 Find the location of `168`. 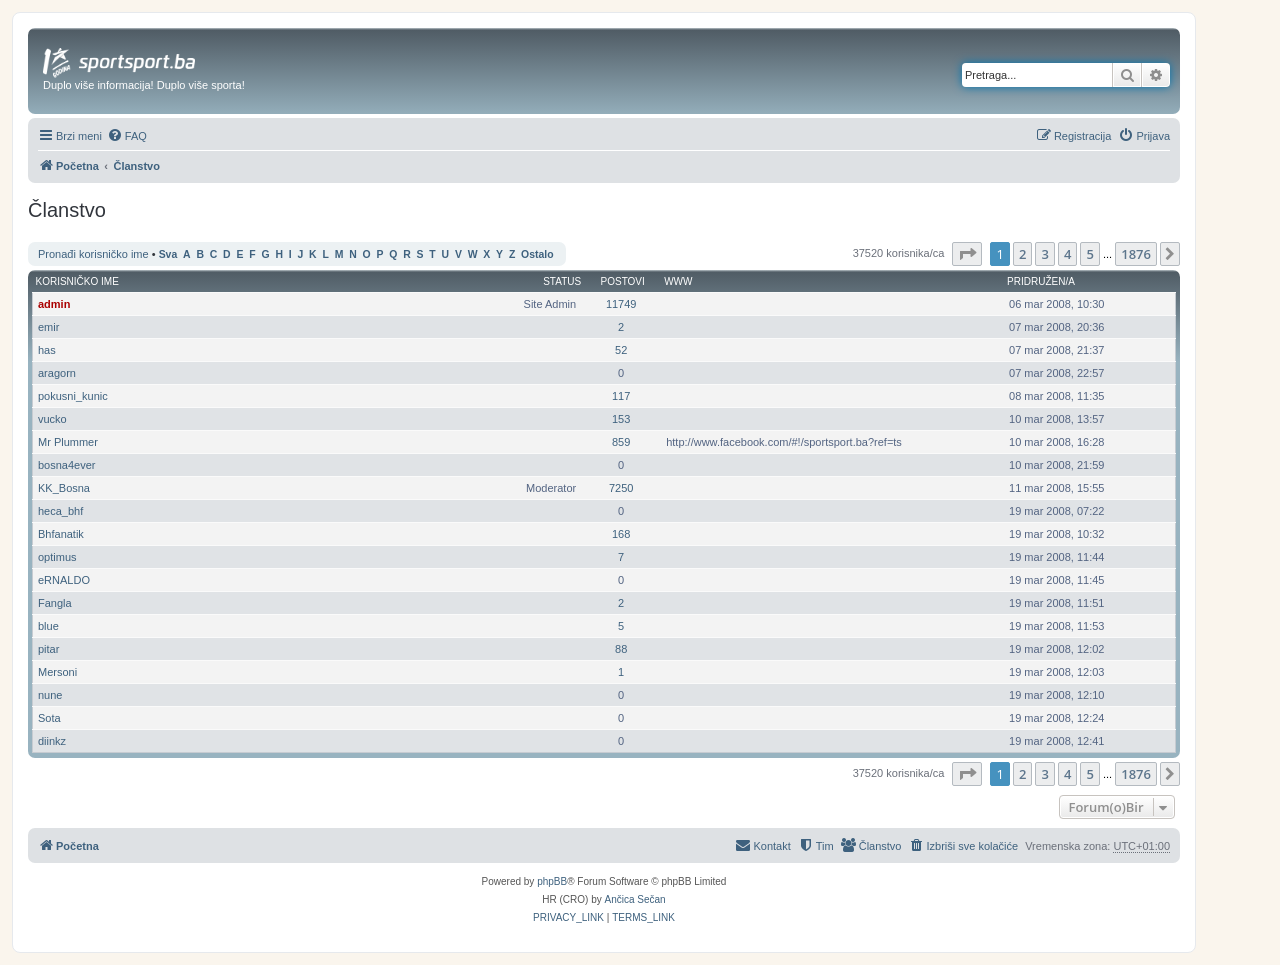

168 is located at coordinates (621, 534).